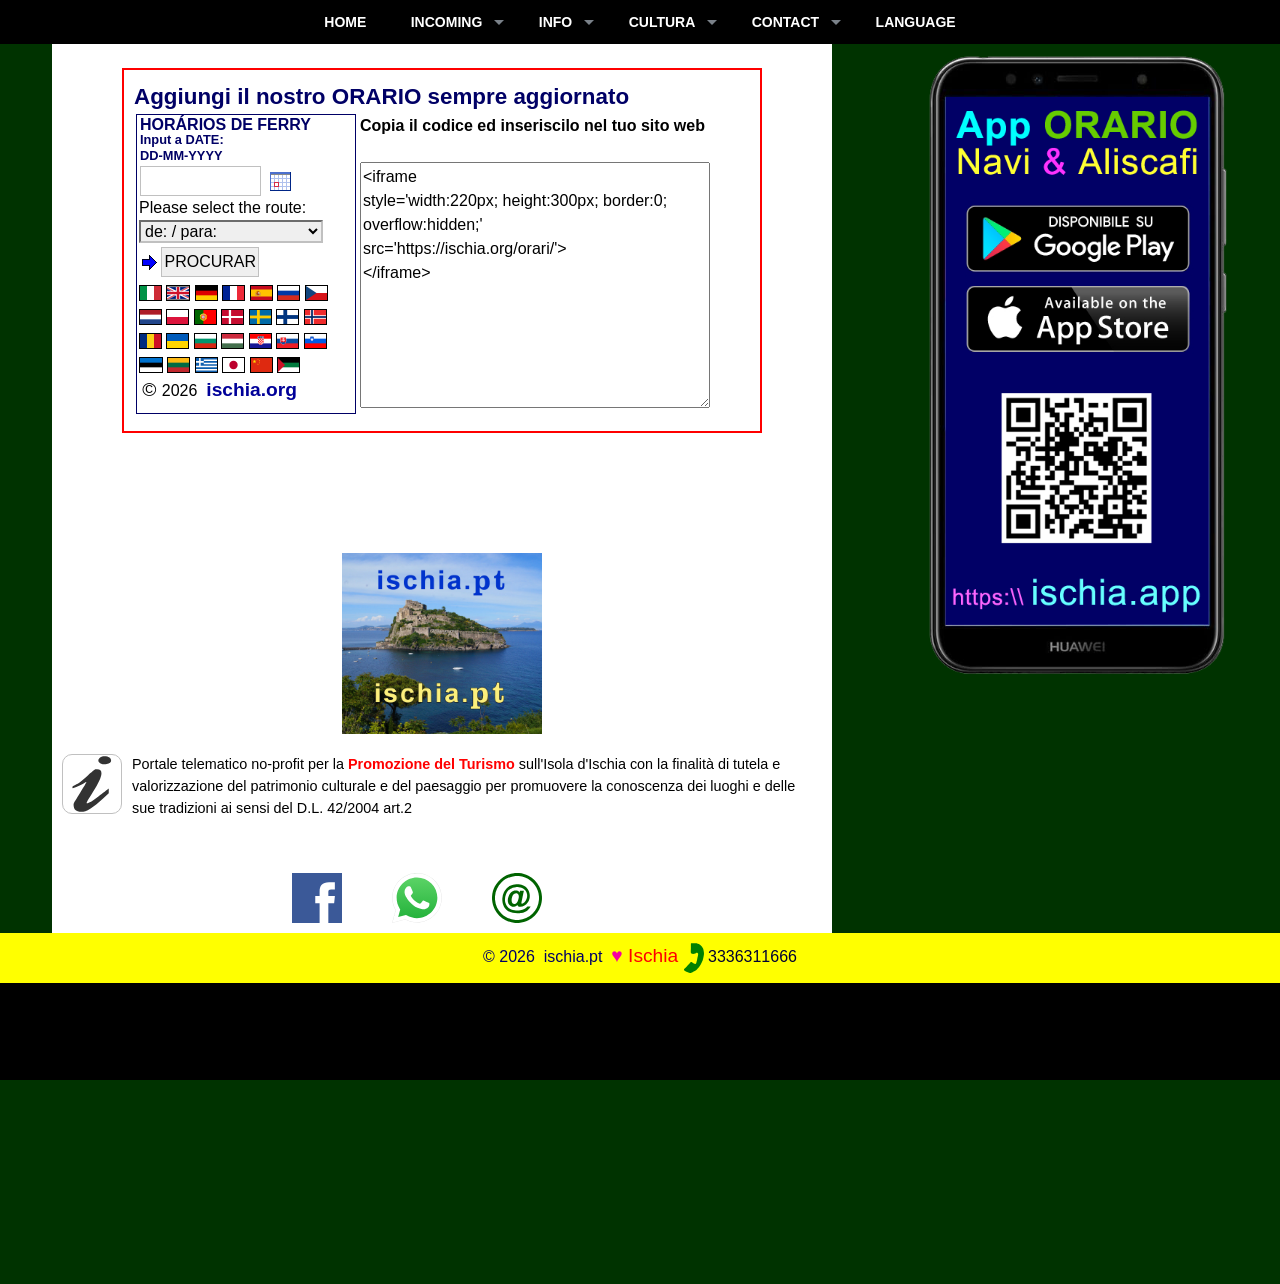  I want to click on Home, so click(345, 22).